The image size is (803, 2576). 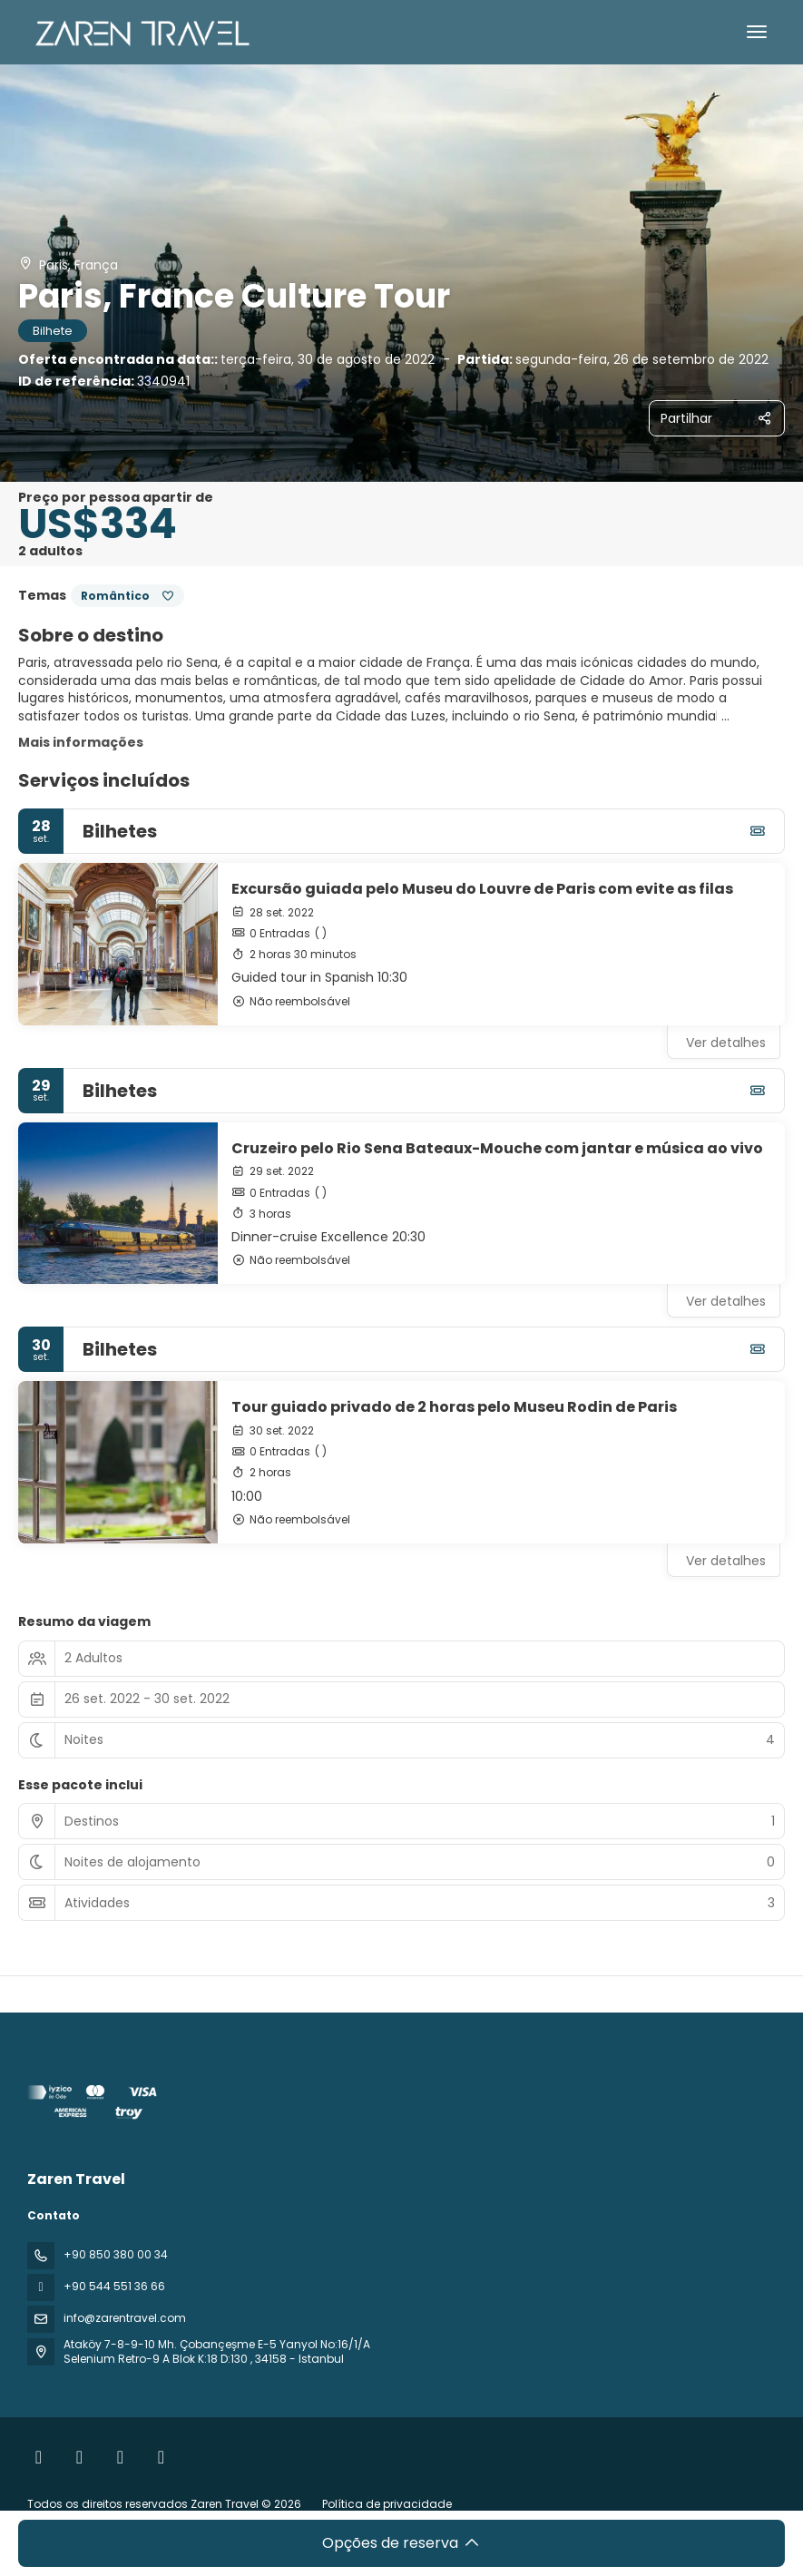 What do you see at coordinates (80, 742) in the screenshot?
I see `Mais informações` at bounding box center [80, 742].